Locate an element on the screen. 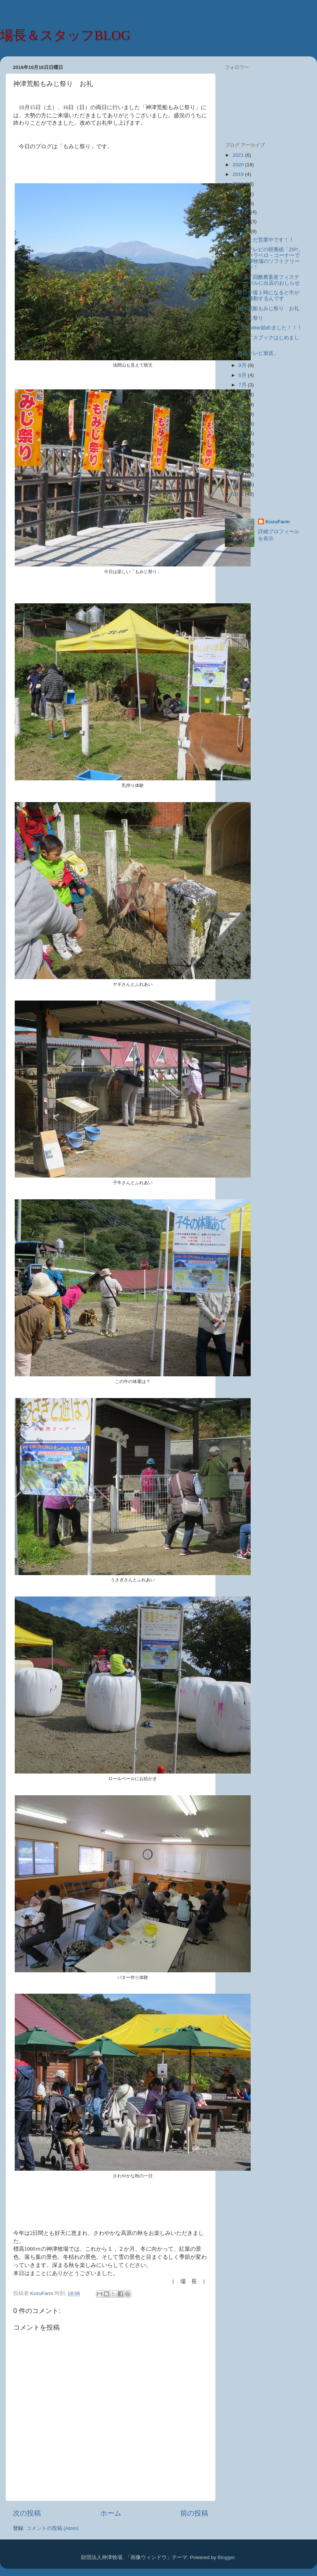 The width and height of the screenshot is (317, 2576). 2015 is located at coordinates (239, 455).